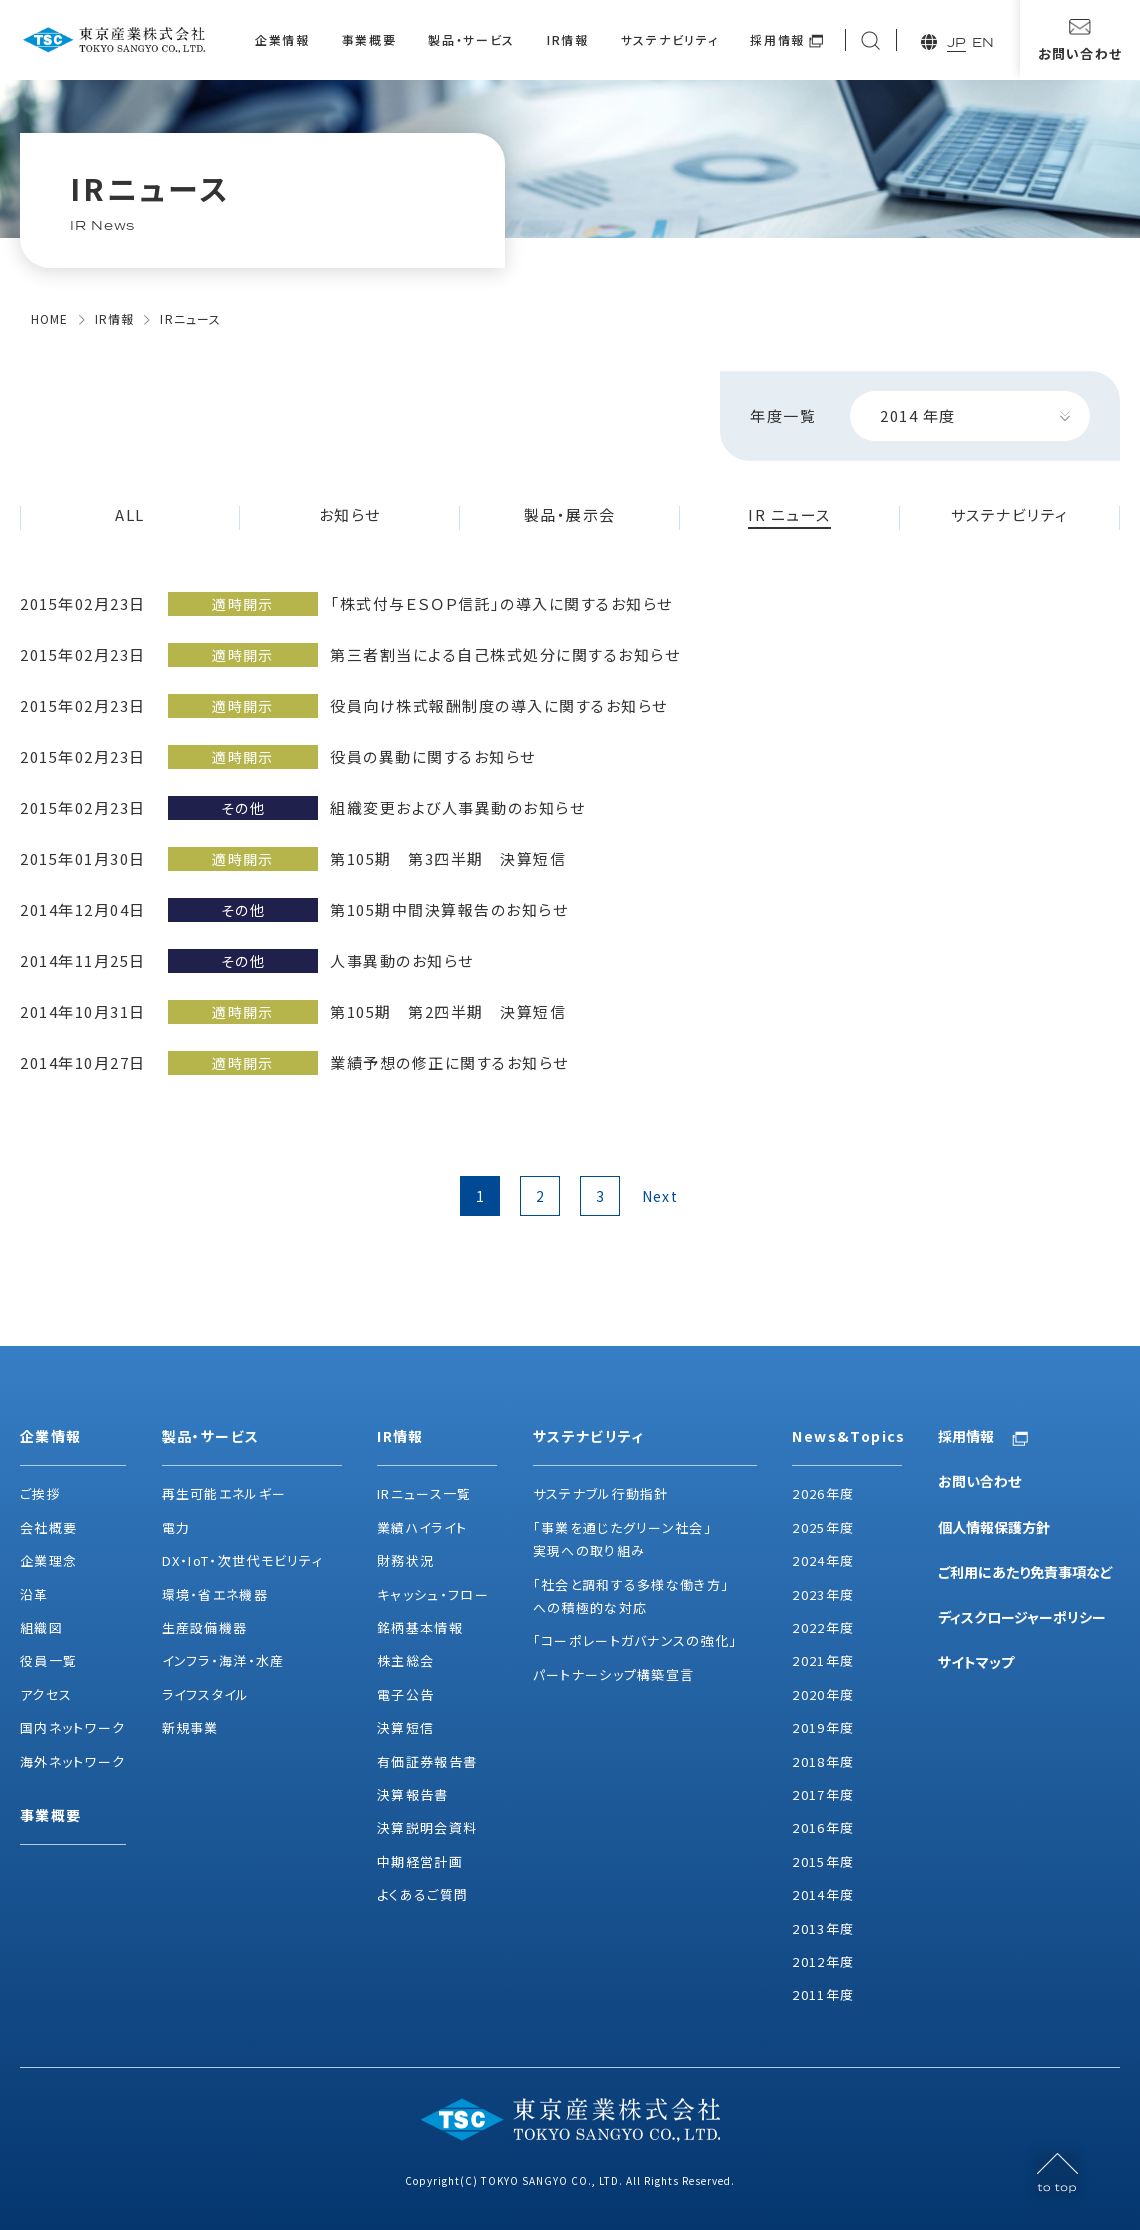  What do you see at coordinates (422, 1527) in the screenshot?
I see `業績ハイライト` at bounding box center [422, 1527].